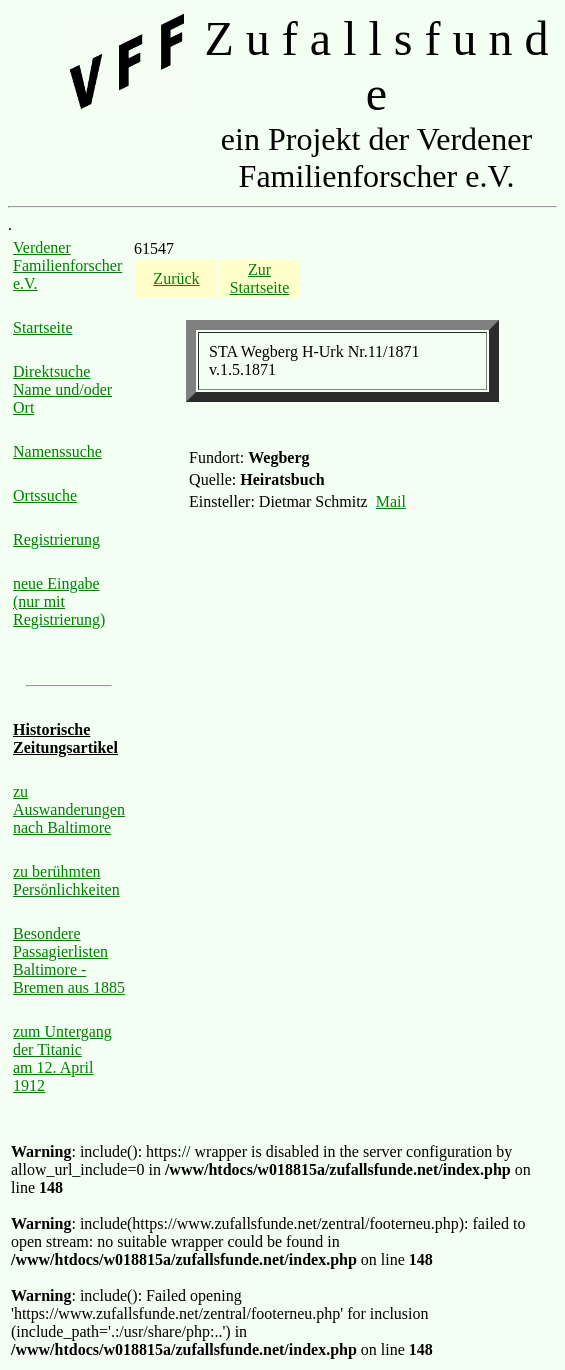 This screenshot has width=565, height=1370. What do you see at coordinates (66, 880) in the screenshot?
I see `zu berühmten Persönlichkeiten` at bounding box center [66, 880].